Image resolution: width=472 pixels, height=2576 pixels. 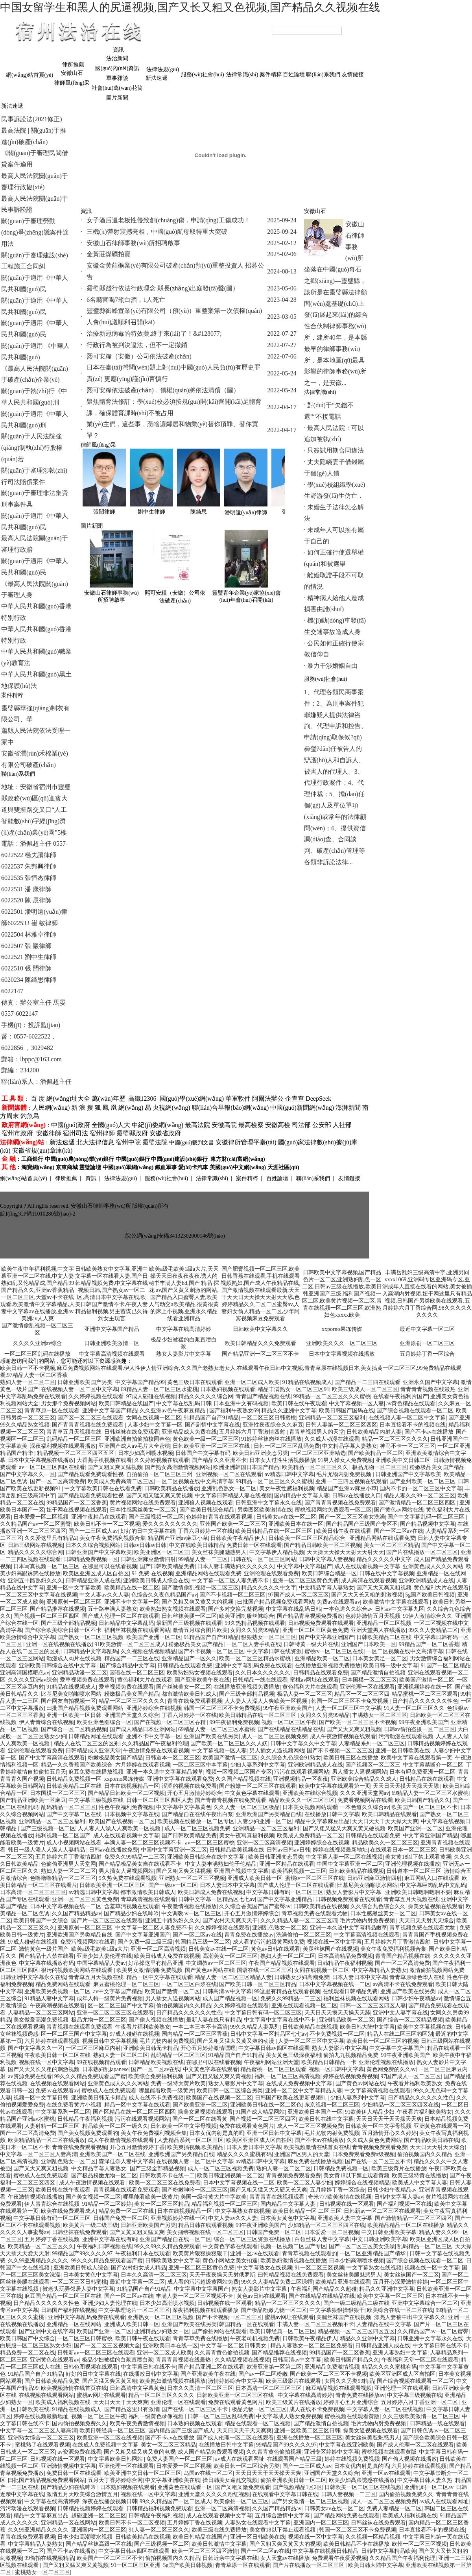 What do you see at coordinates (340, 1850) in the screenshot?
I see `婷婷在线视频最新地址` at bounding box center [340, 1850].